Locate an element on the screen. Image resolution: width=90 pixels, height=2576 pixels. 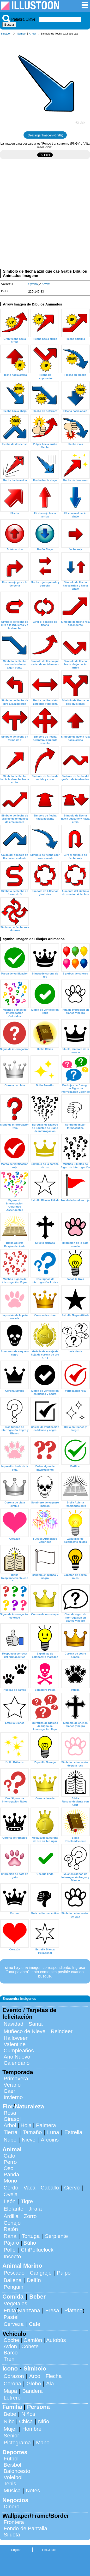
Icono is located at coordinates (10, 2368).